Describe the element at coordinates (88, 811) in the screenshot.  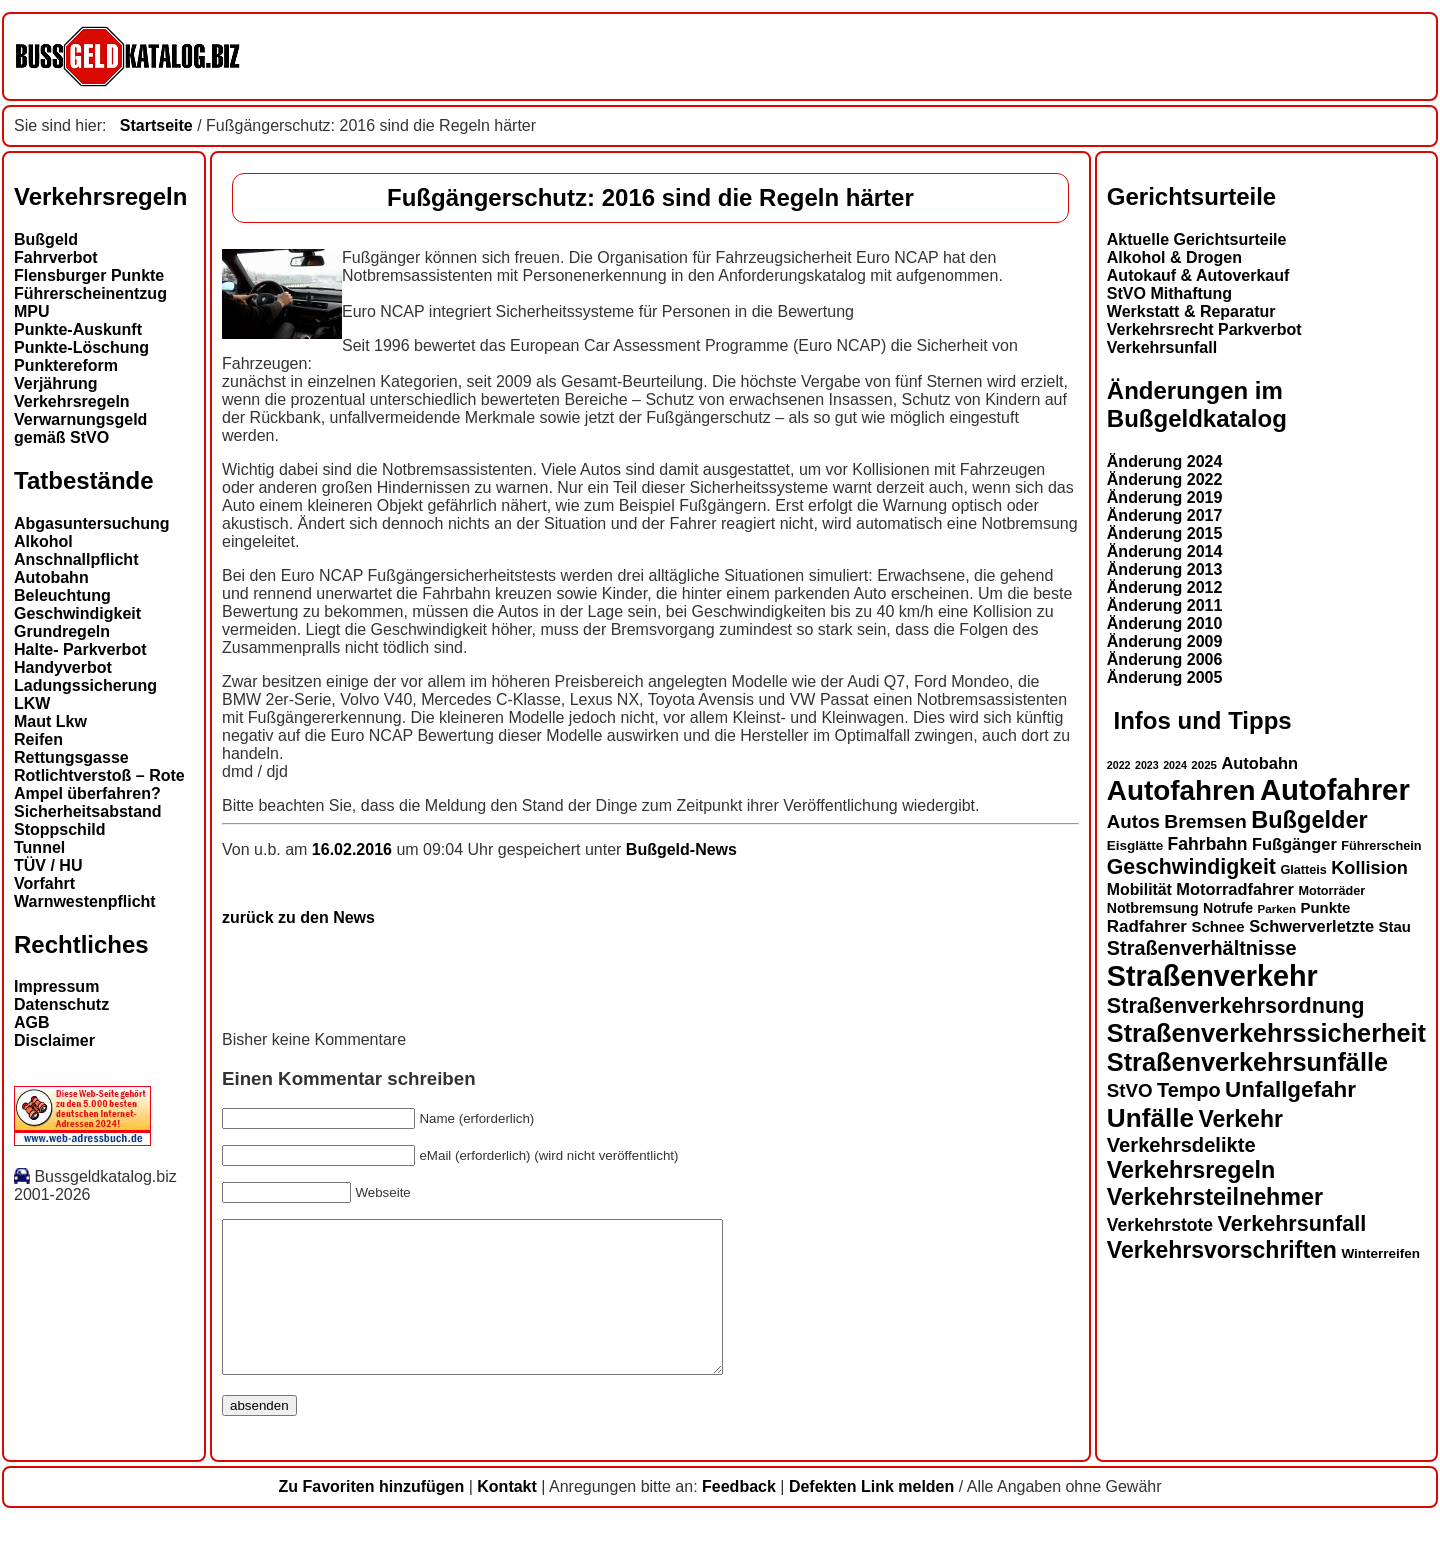
I see `Sicherheitsabstand` at that location.